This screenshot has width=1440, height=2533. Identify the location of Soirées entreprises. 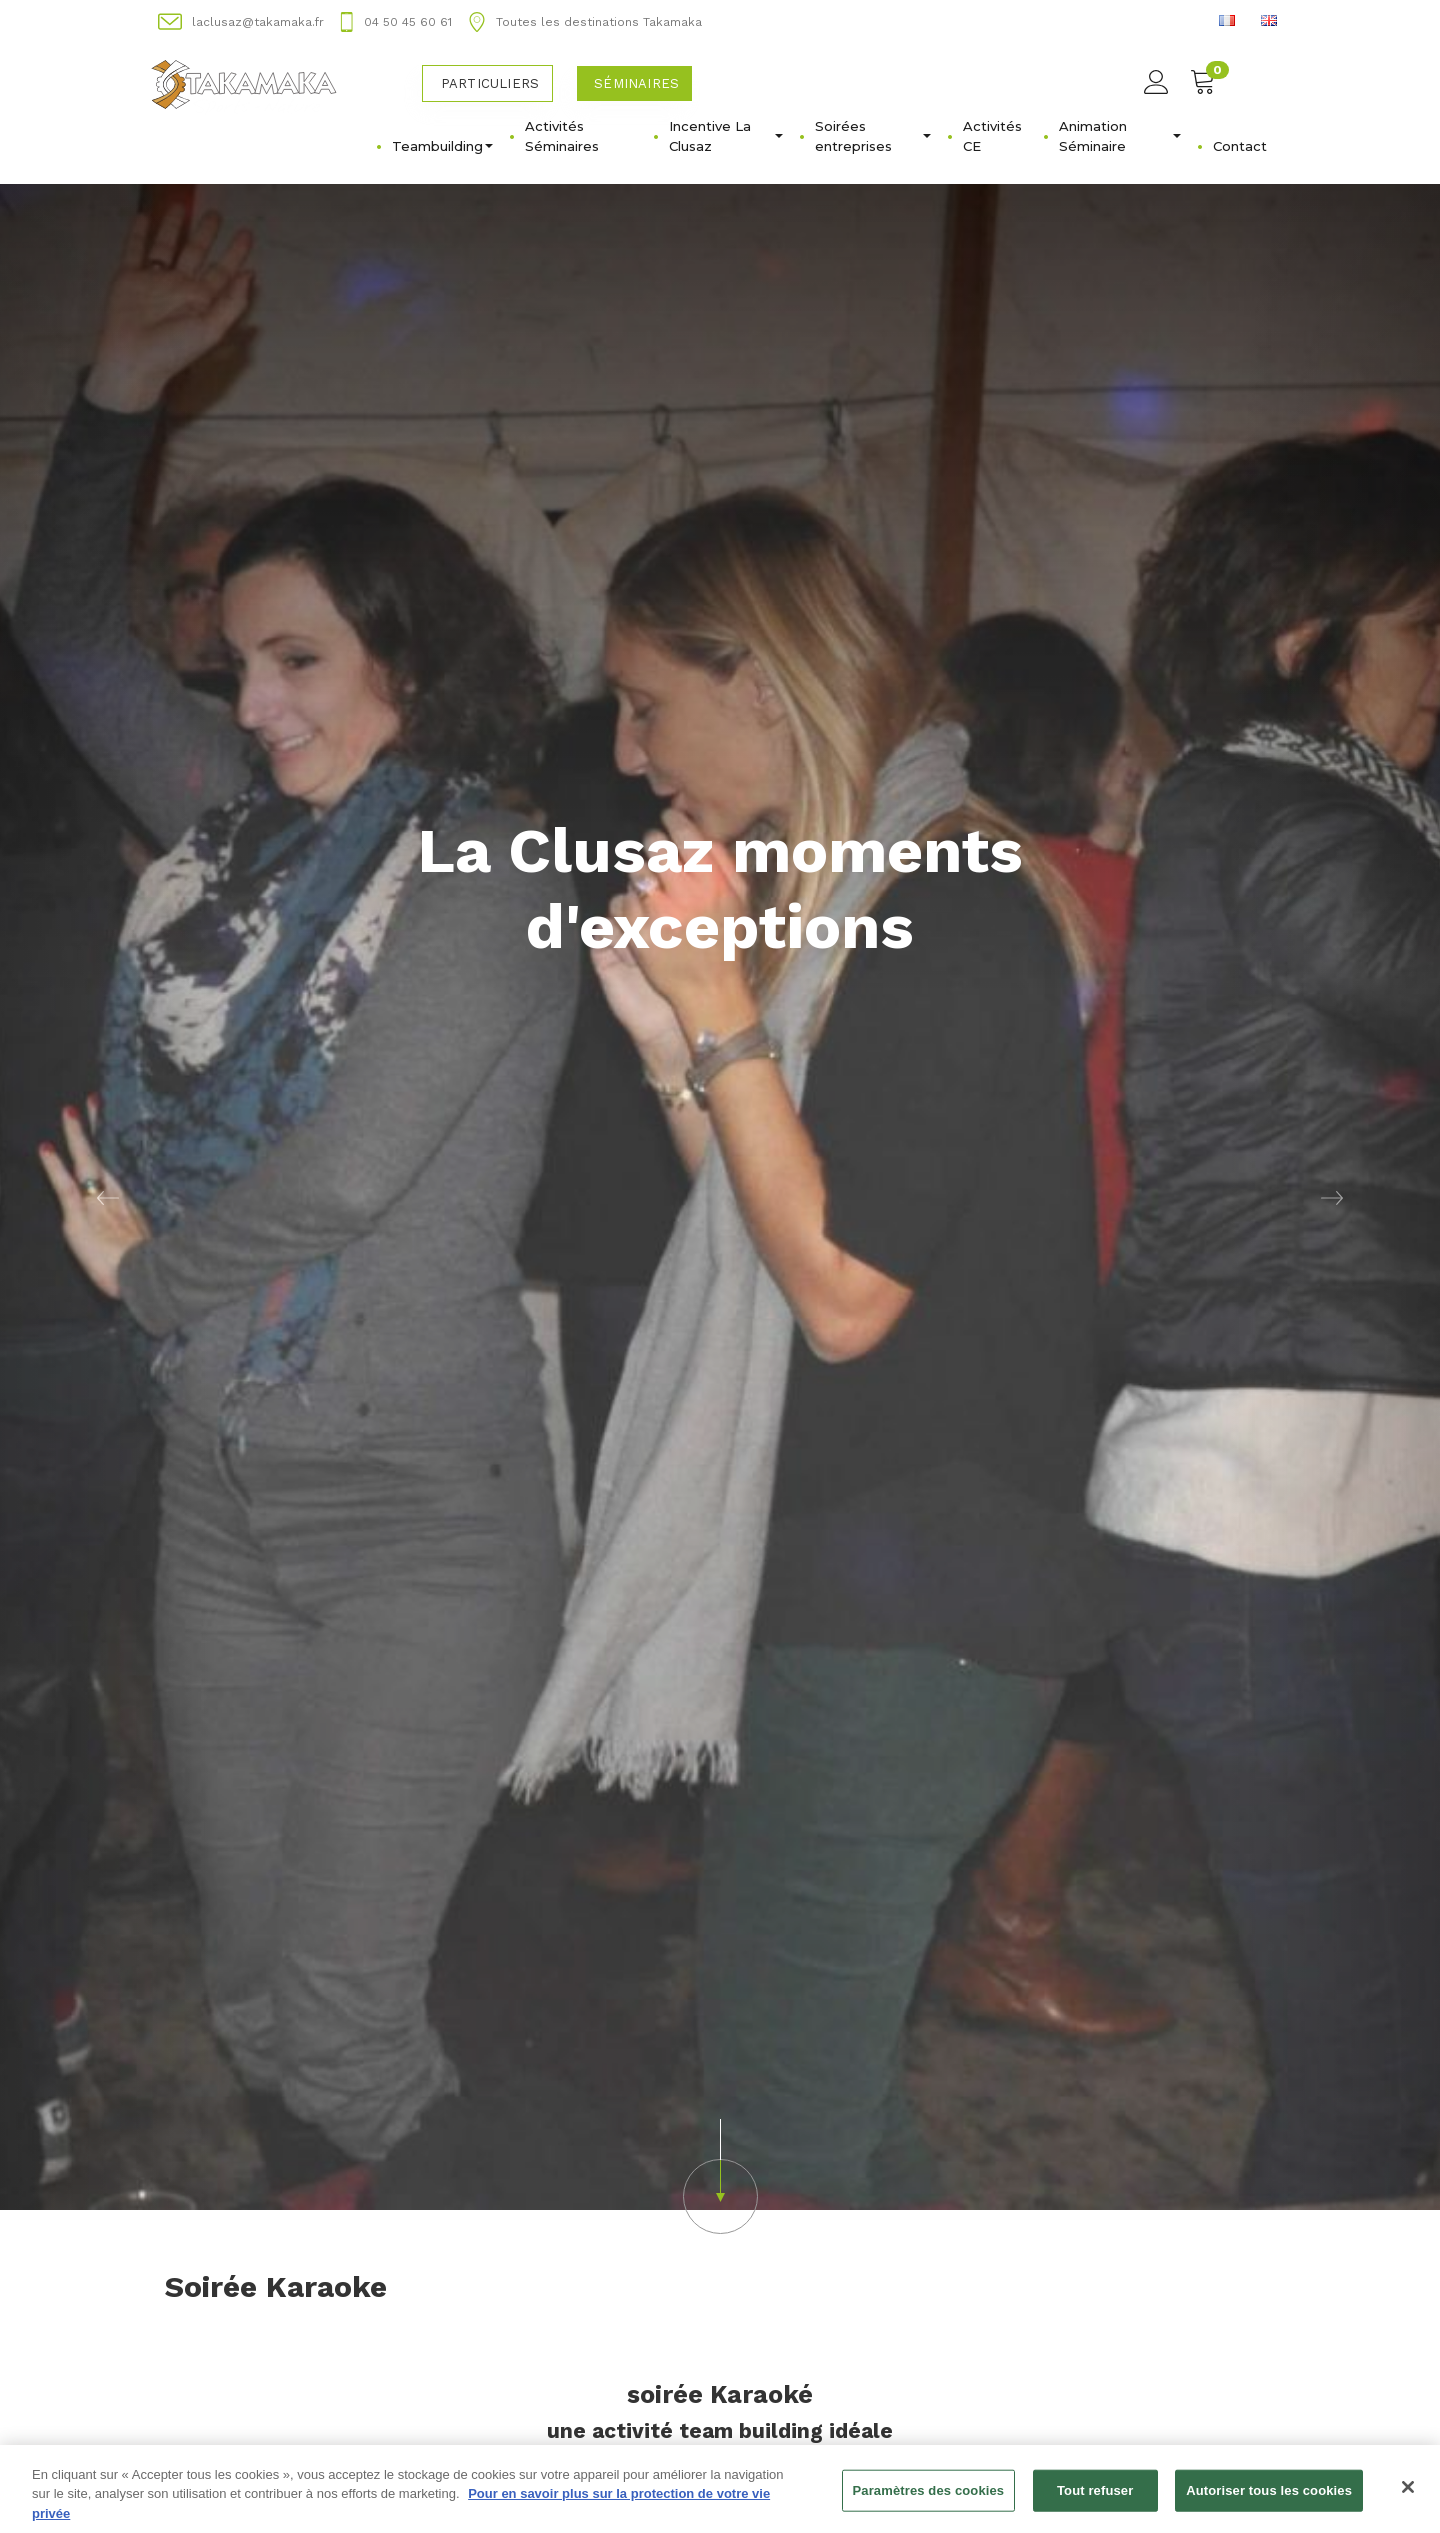
(873, 136).